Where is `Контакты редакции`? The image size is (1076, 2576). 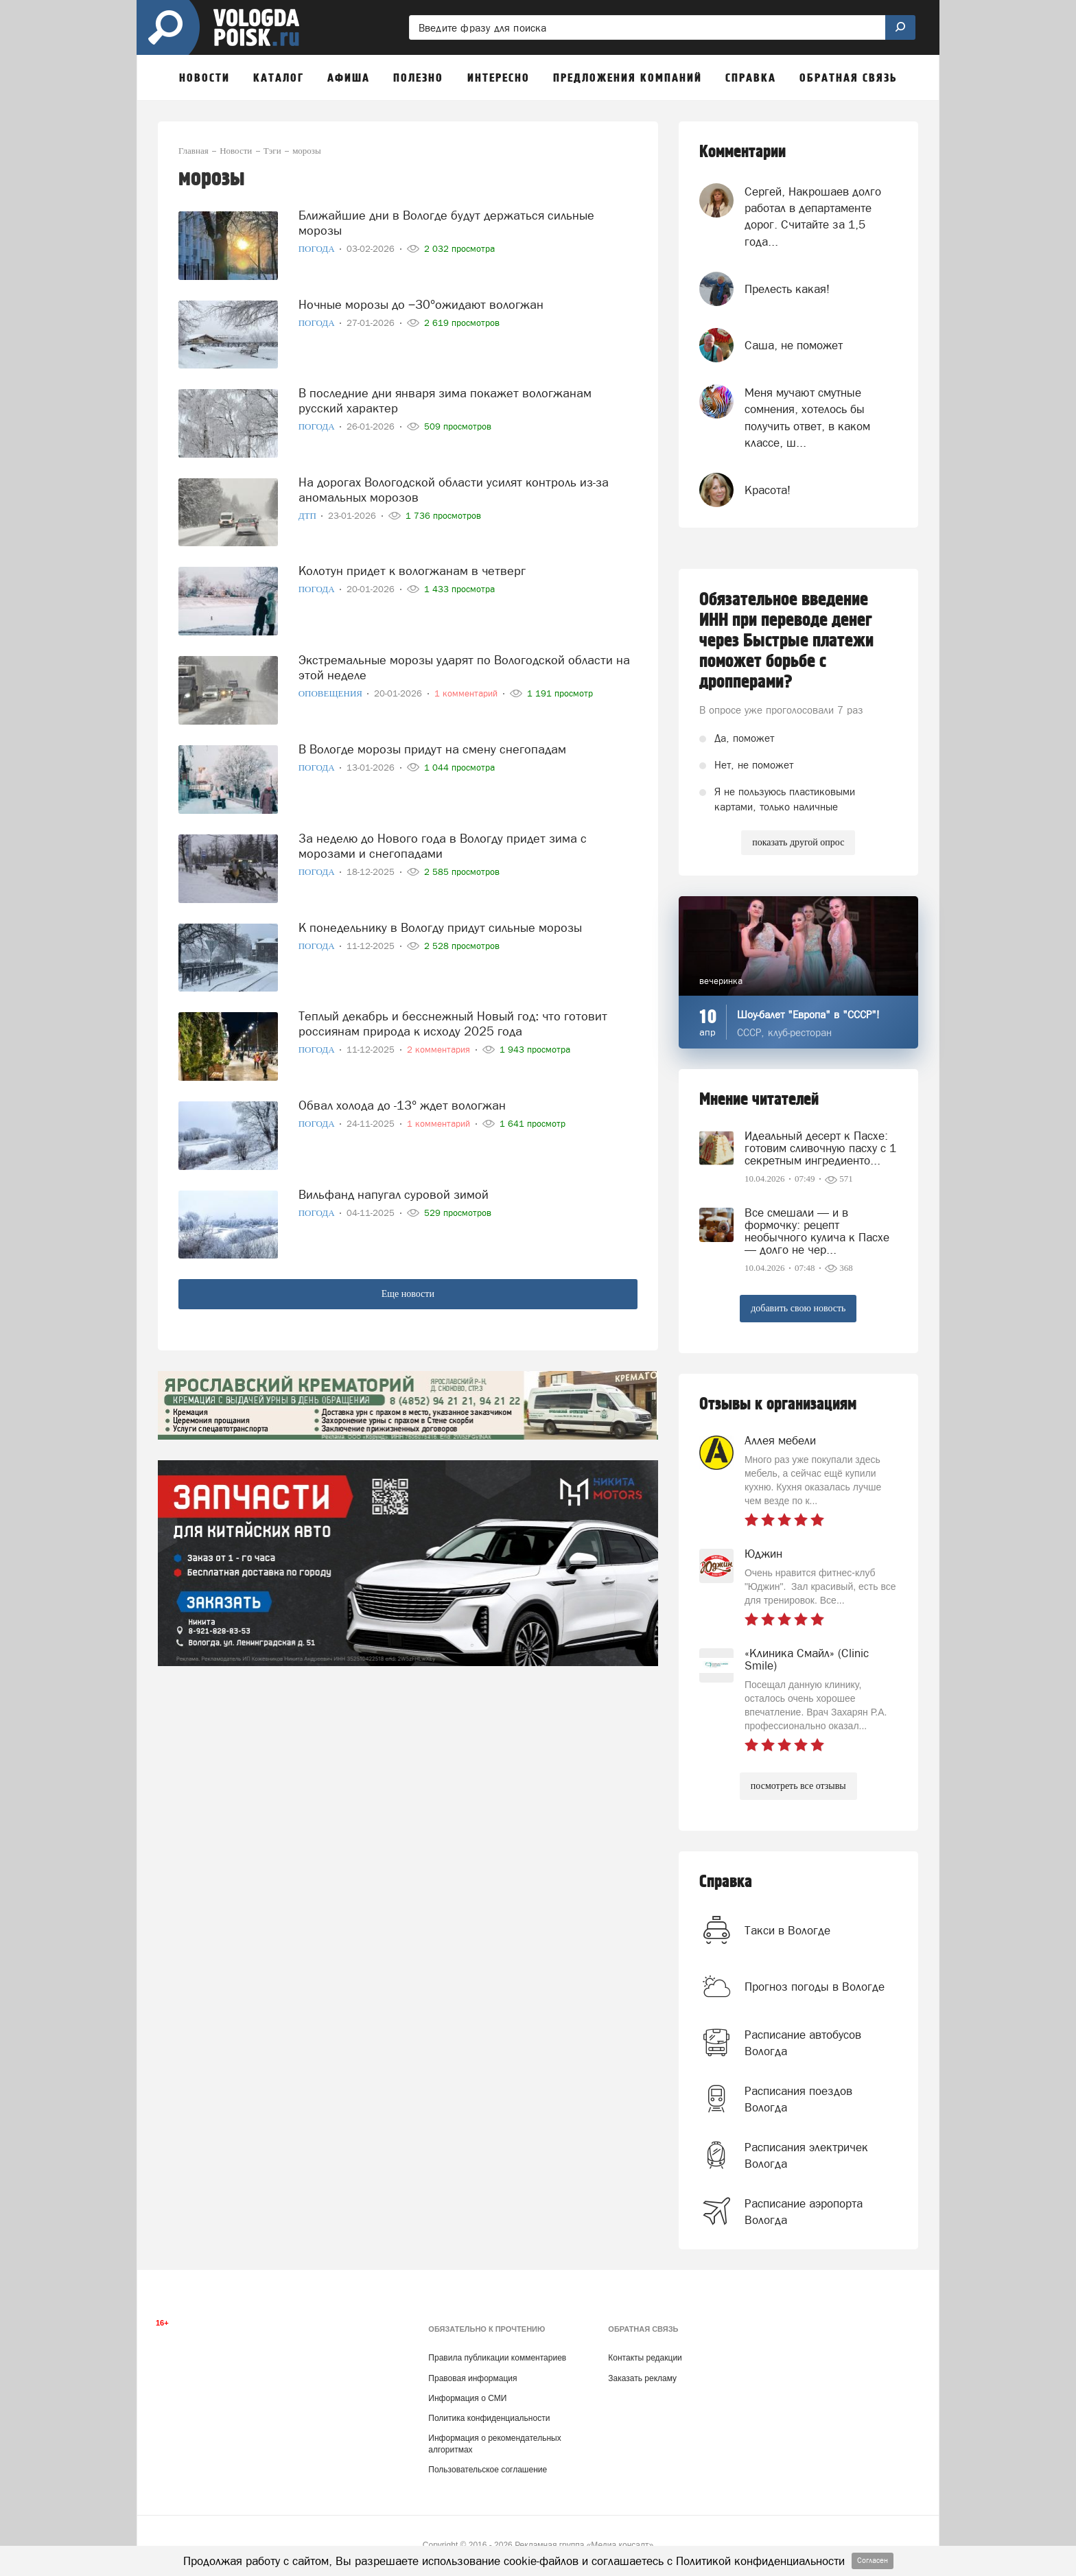 Контакты редакции is located at coordinates (644, 2358).